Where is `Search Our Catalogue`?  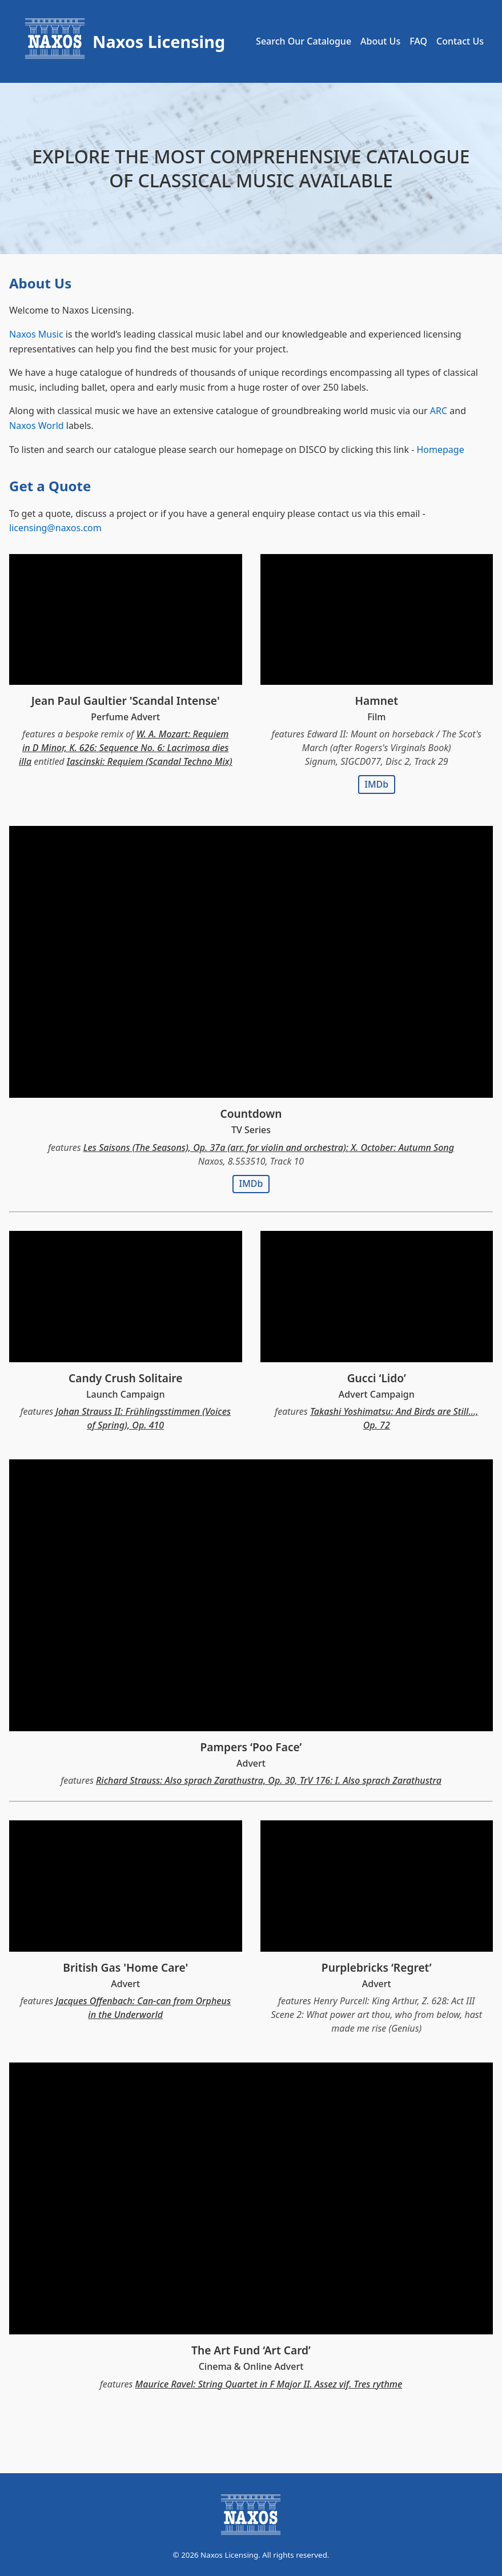 Search Our Catalogue is located at coordinates (303, 41).